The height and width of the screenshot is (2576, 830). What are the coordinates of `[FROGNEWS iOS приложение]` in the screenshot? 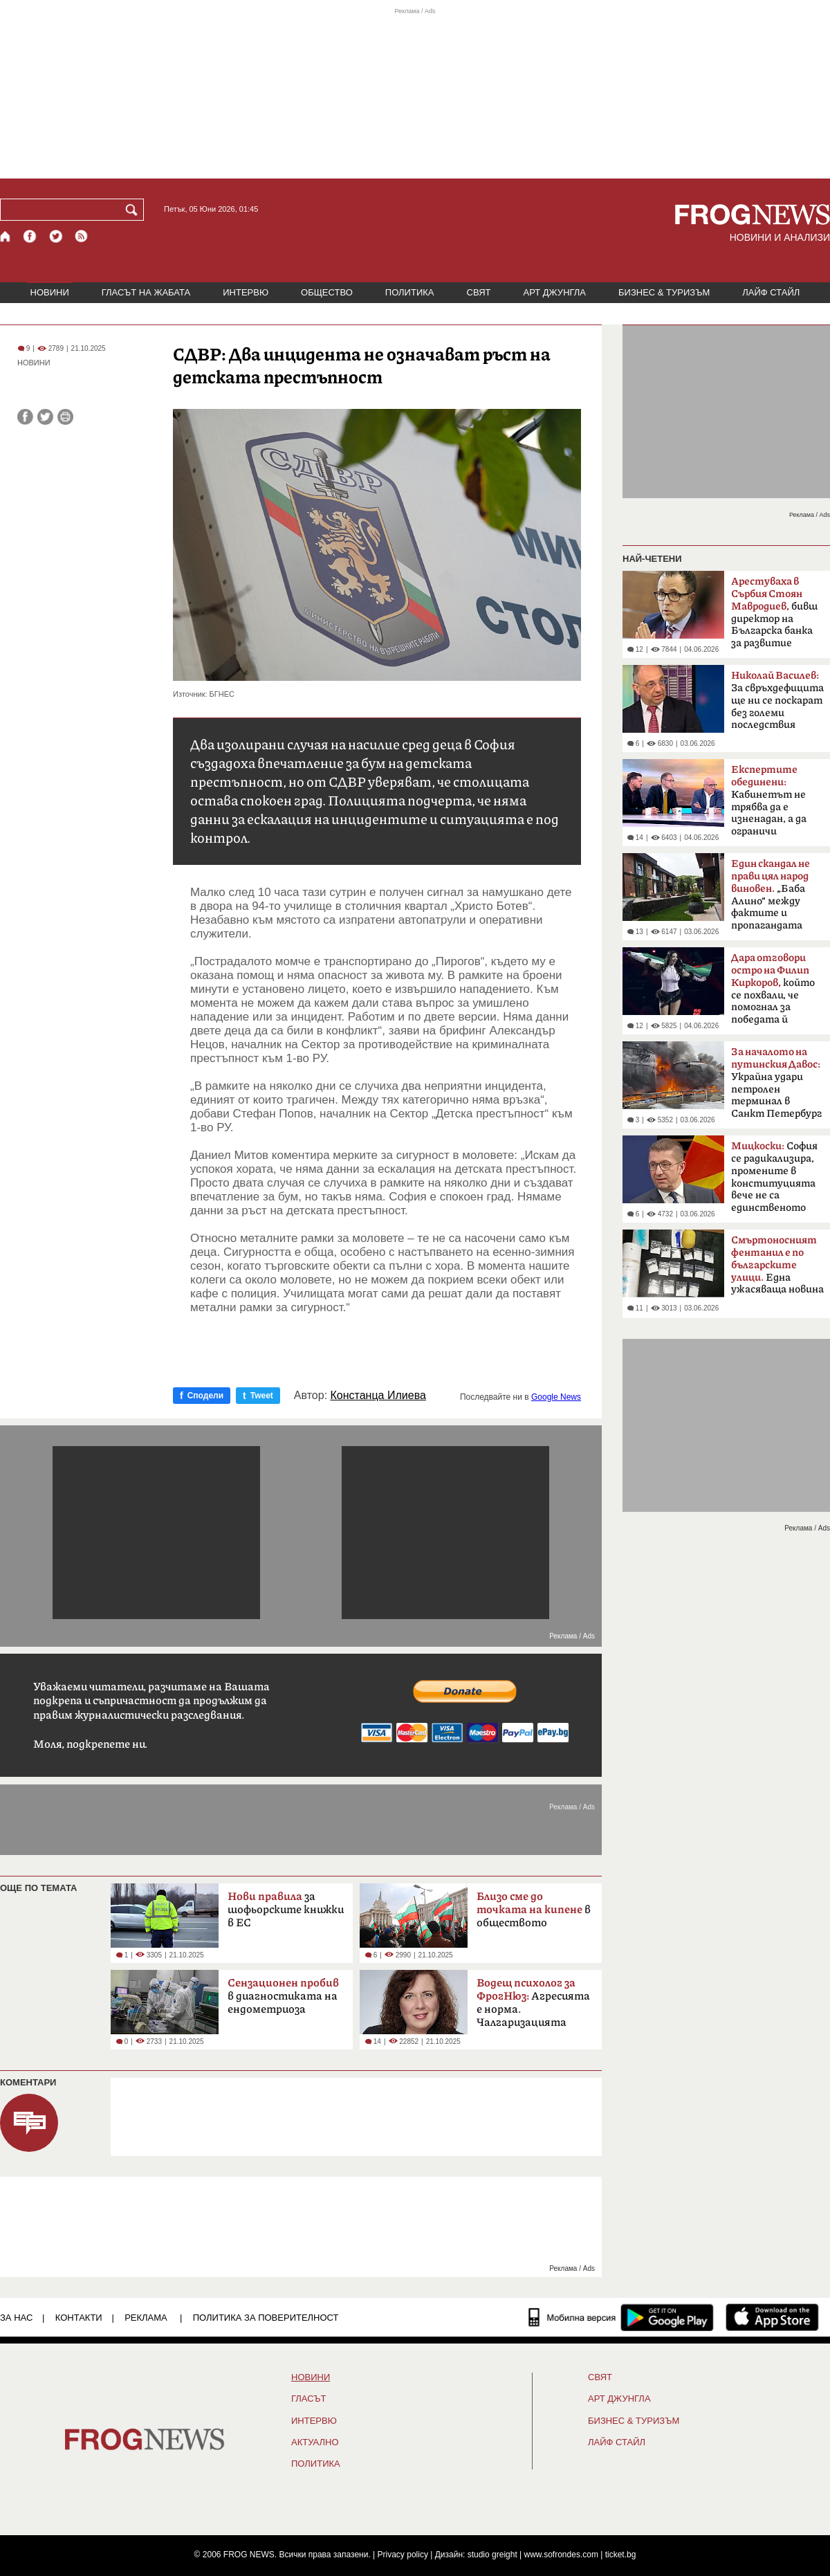 It's located at (772, 2317).